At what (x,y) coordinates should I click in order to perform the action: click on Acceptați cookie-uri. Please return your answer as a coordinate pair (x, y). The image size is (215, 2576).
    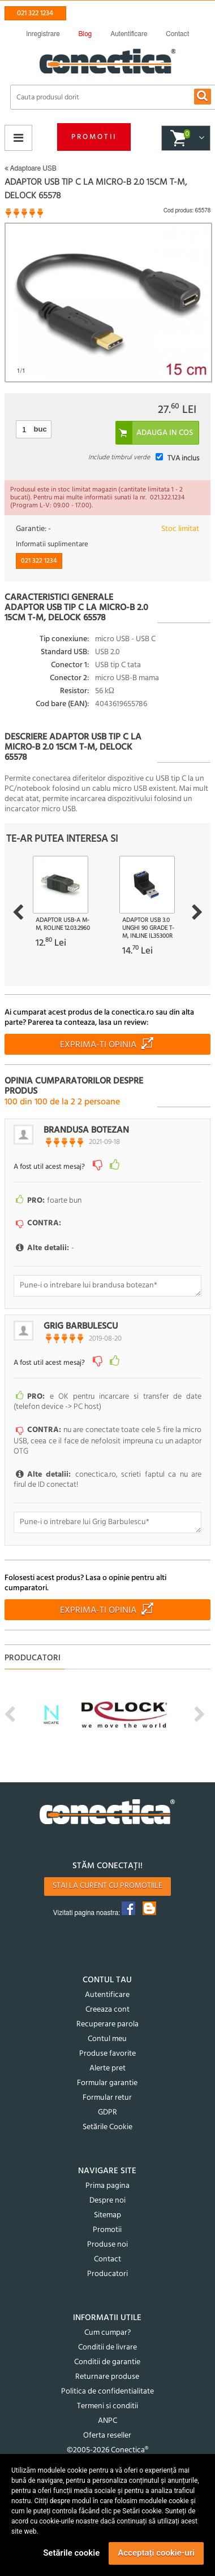
    Looking at the image, I should click on (156, 2553).